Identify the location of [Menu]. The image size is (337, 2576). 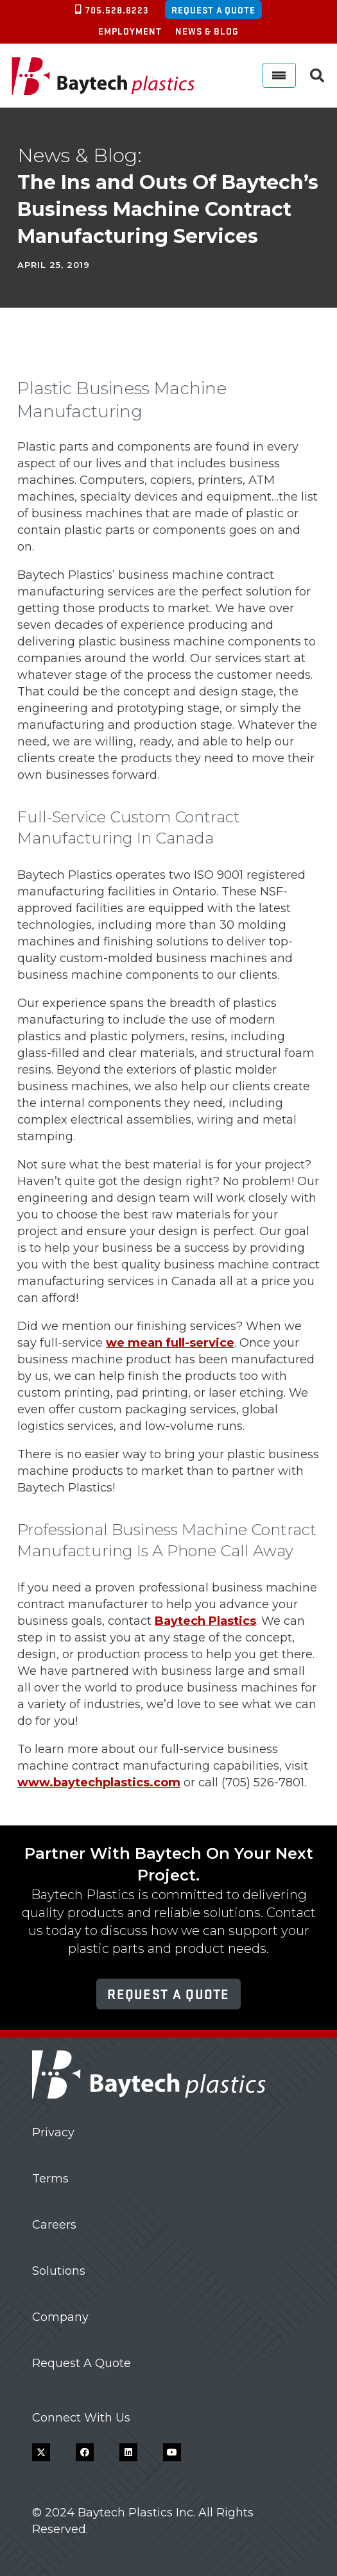
(279, 75).